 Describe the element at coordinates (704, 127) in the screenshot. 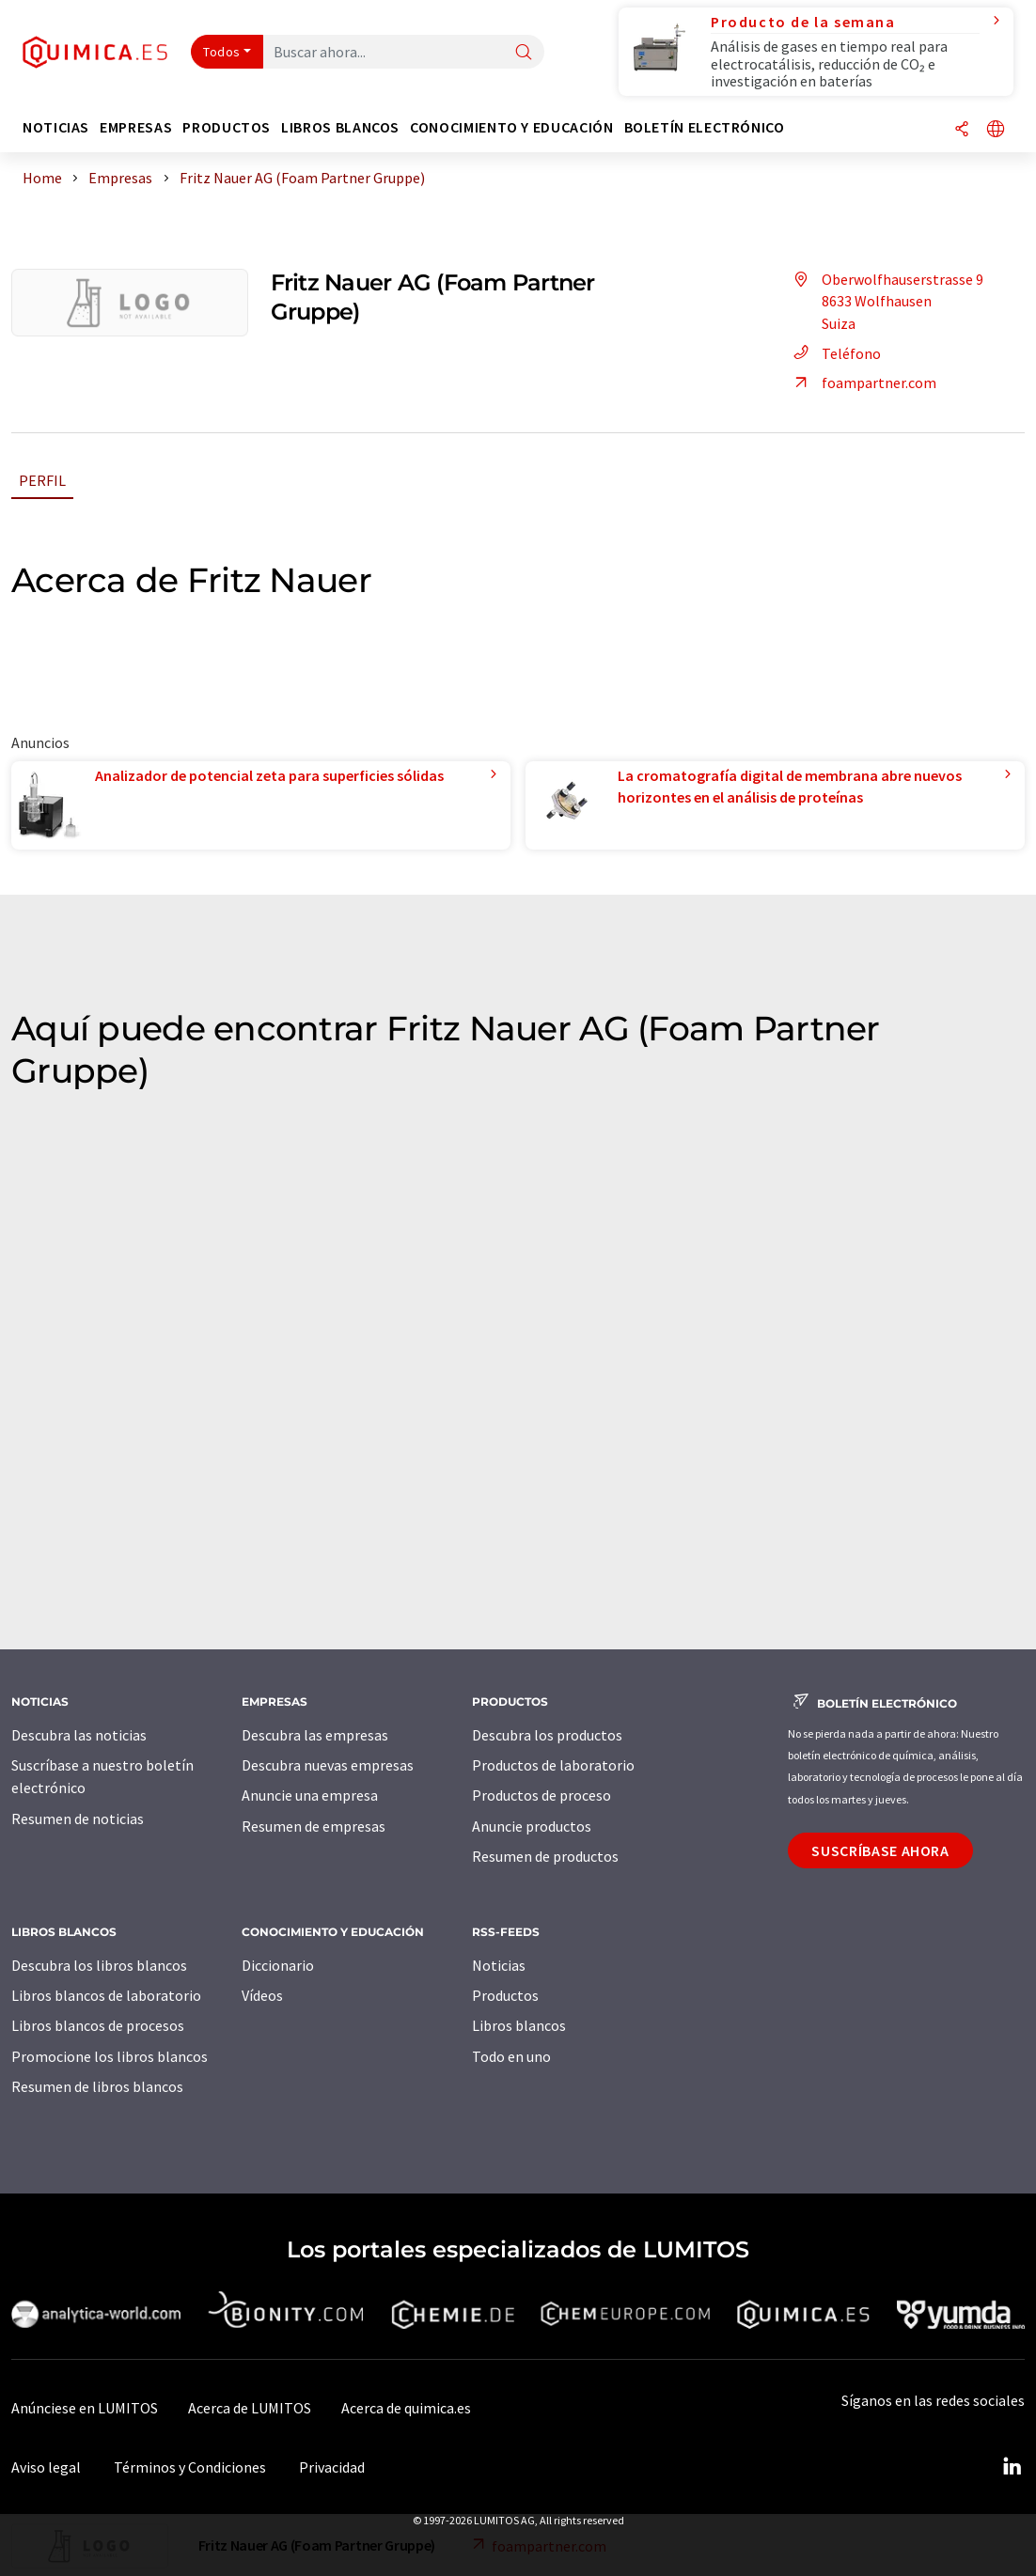

I see `Boletín electrónico [button]` at that location.